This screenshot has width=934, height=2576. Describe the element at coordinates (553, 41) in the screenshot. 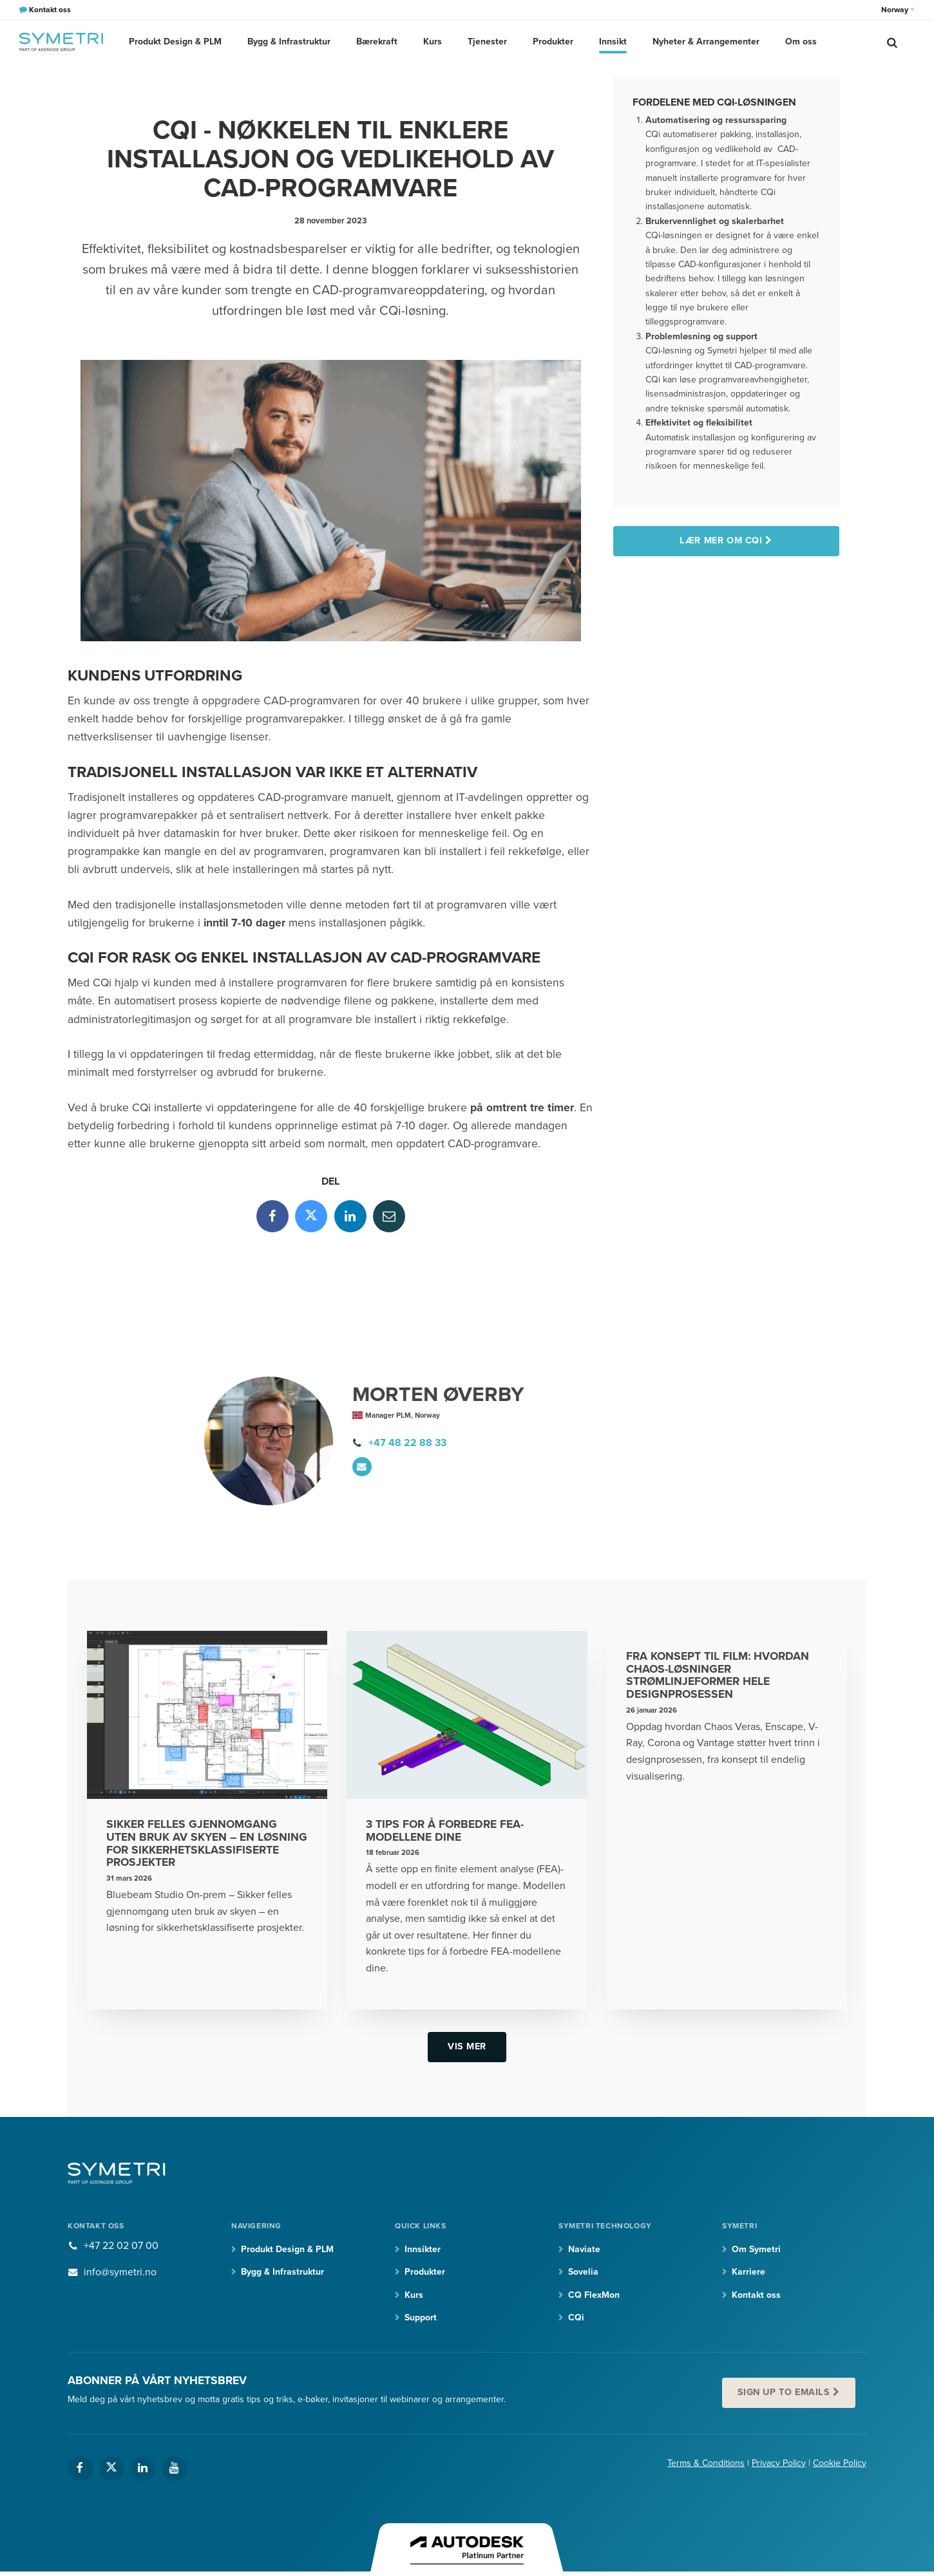

I see `Produkter` at that location.